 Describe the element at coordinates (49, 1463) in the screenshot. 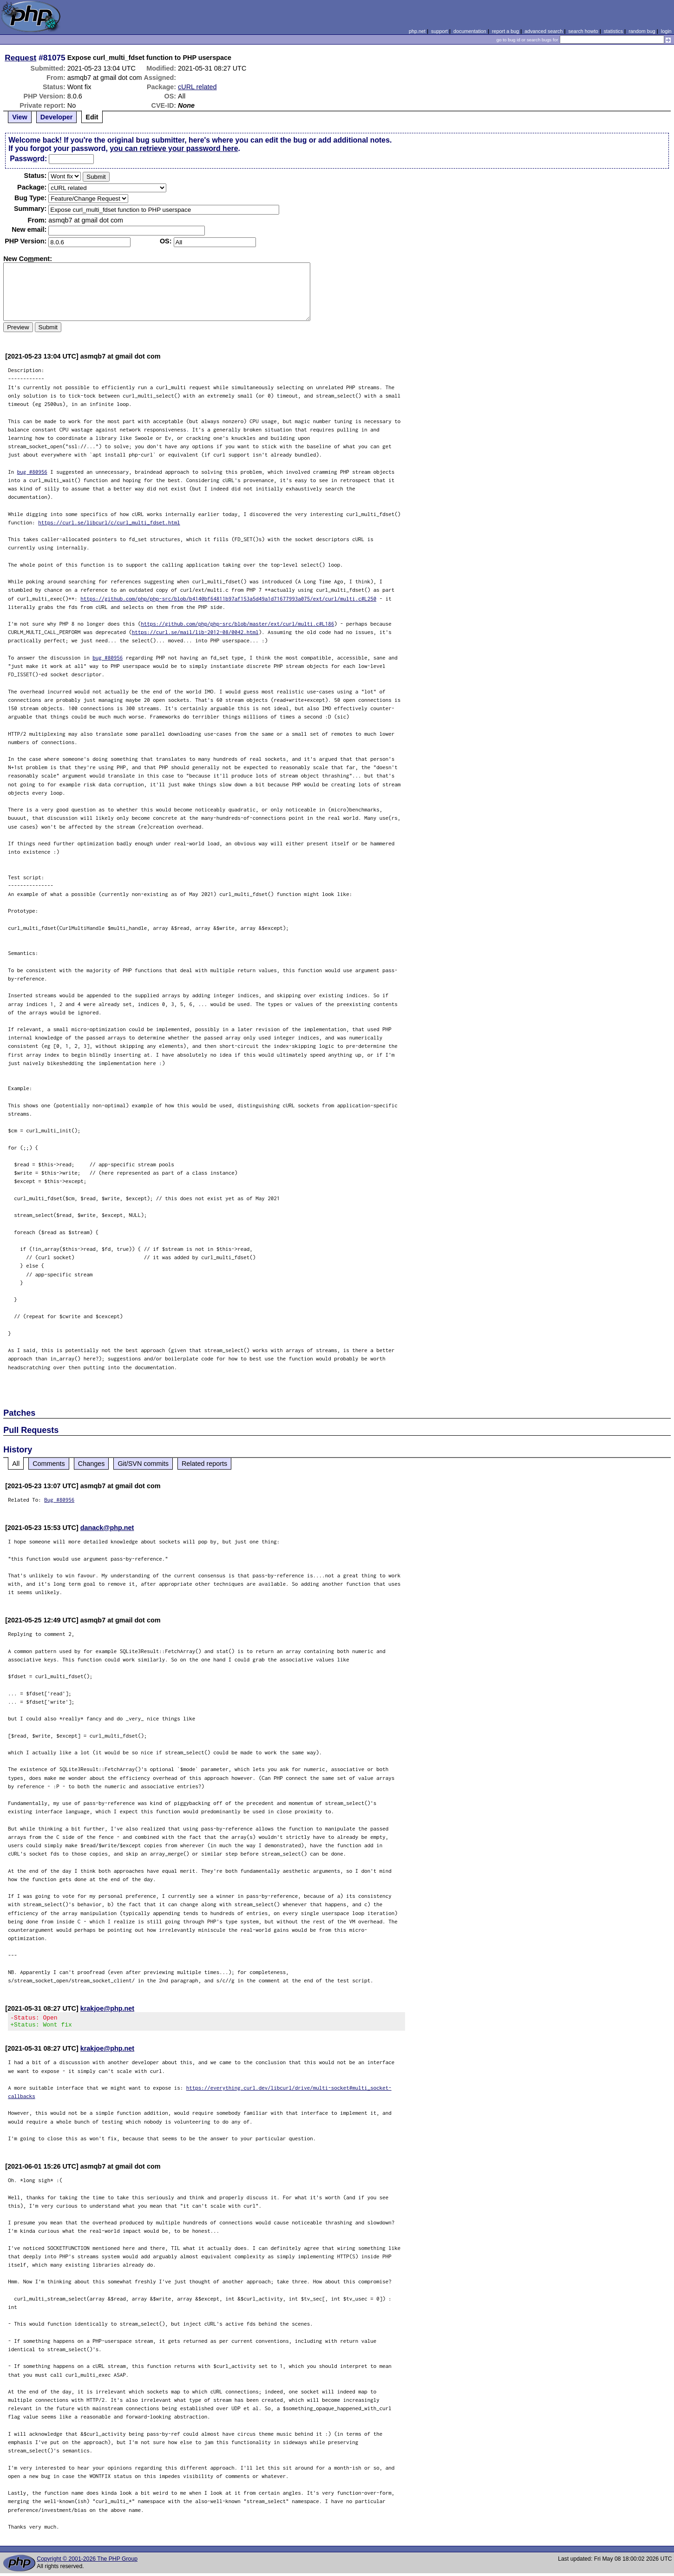

I see `Comments` at that location.